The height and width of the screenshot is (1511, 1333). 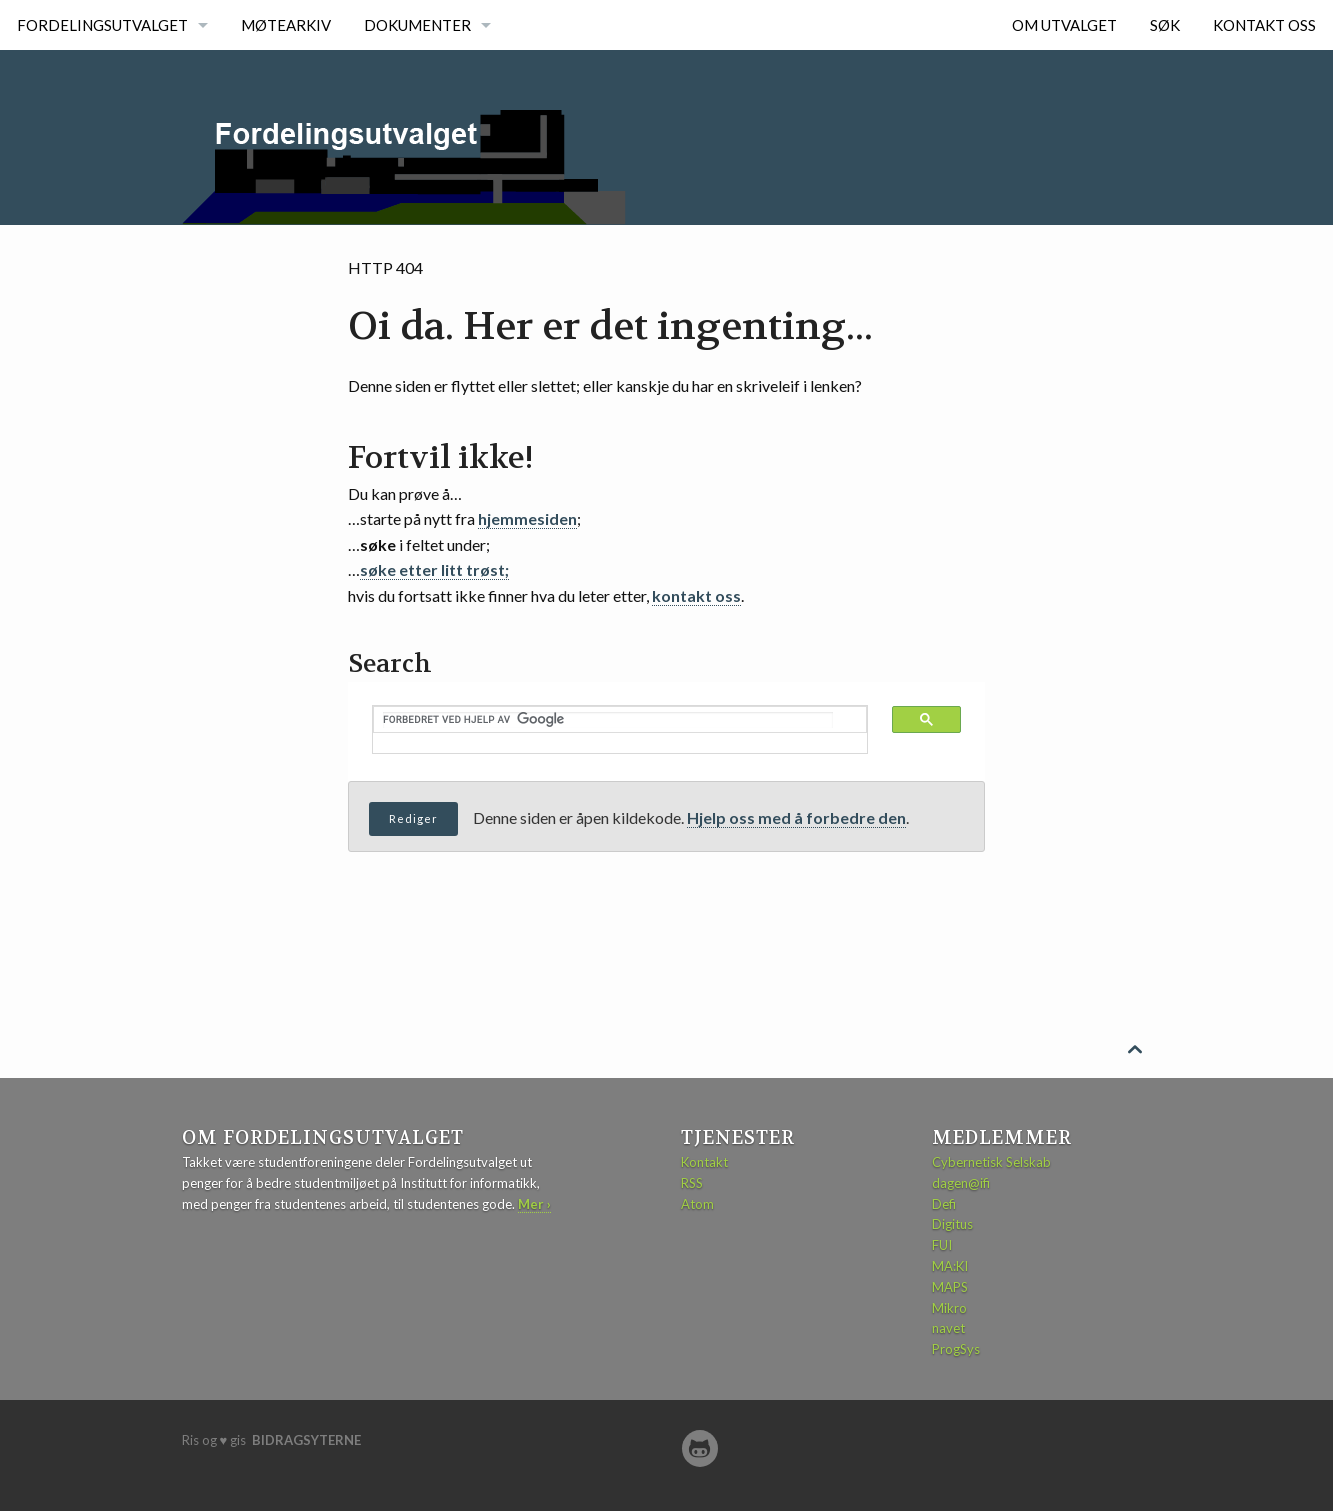 What do you see at coordinates (1165, 25) in the screenshot?
I see `Søk` at bounding box center [1165, 25].